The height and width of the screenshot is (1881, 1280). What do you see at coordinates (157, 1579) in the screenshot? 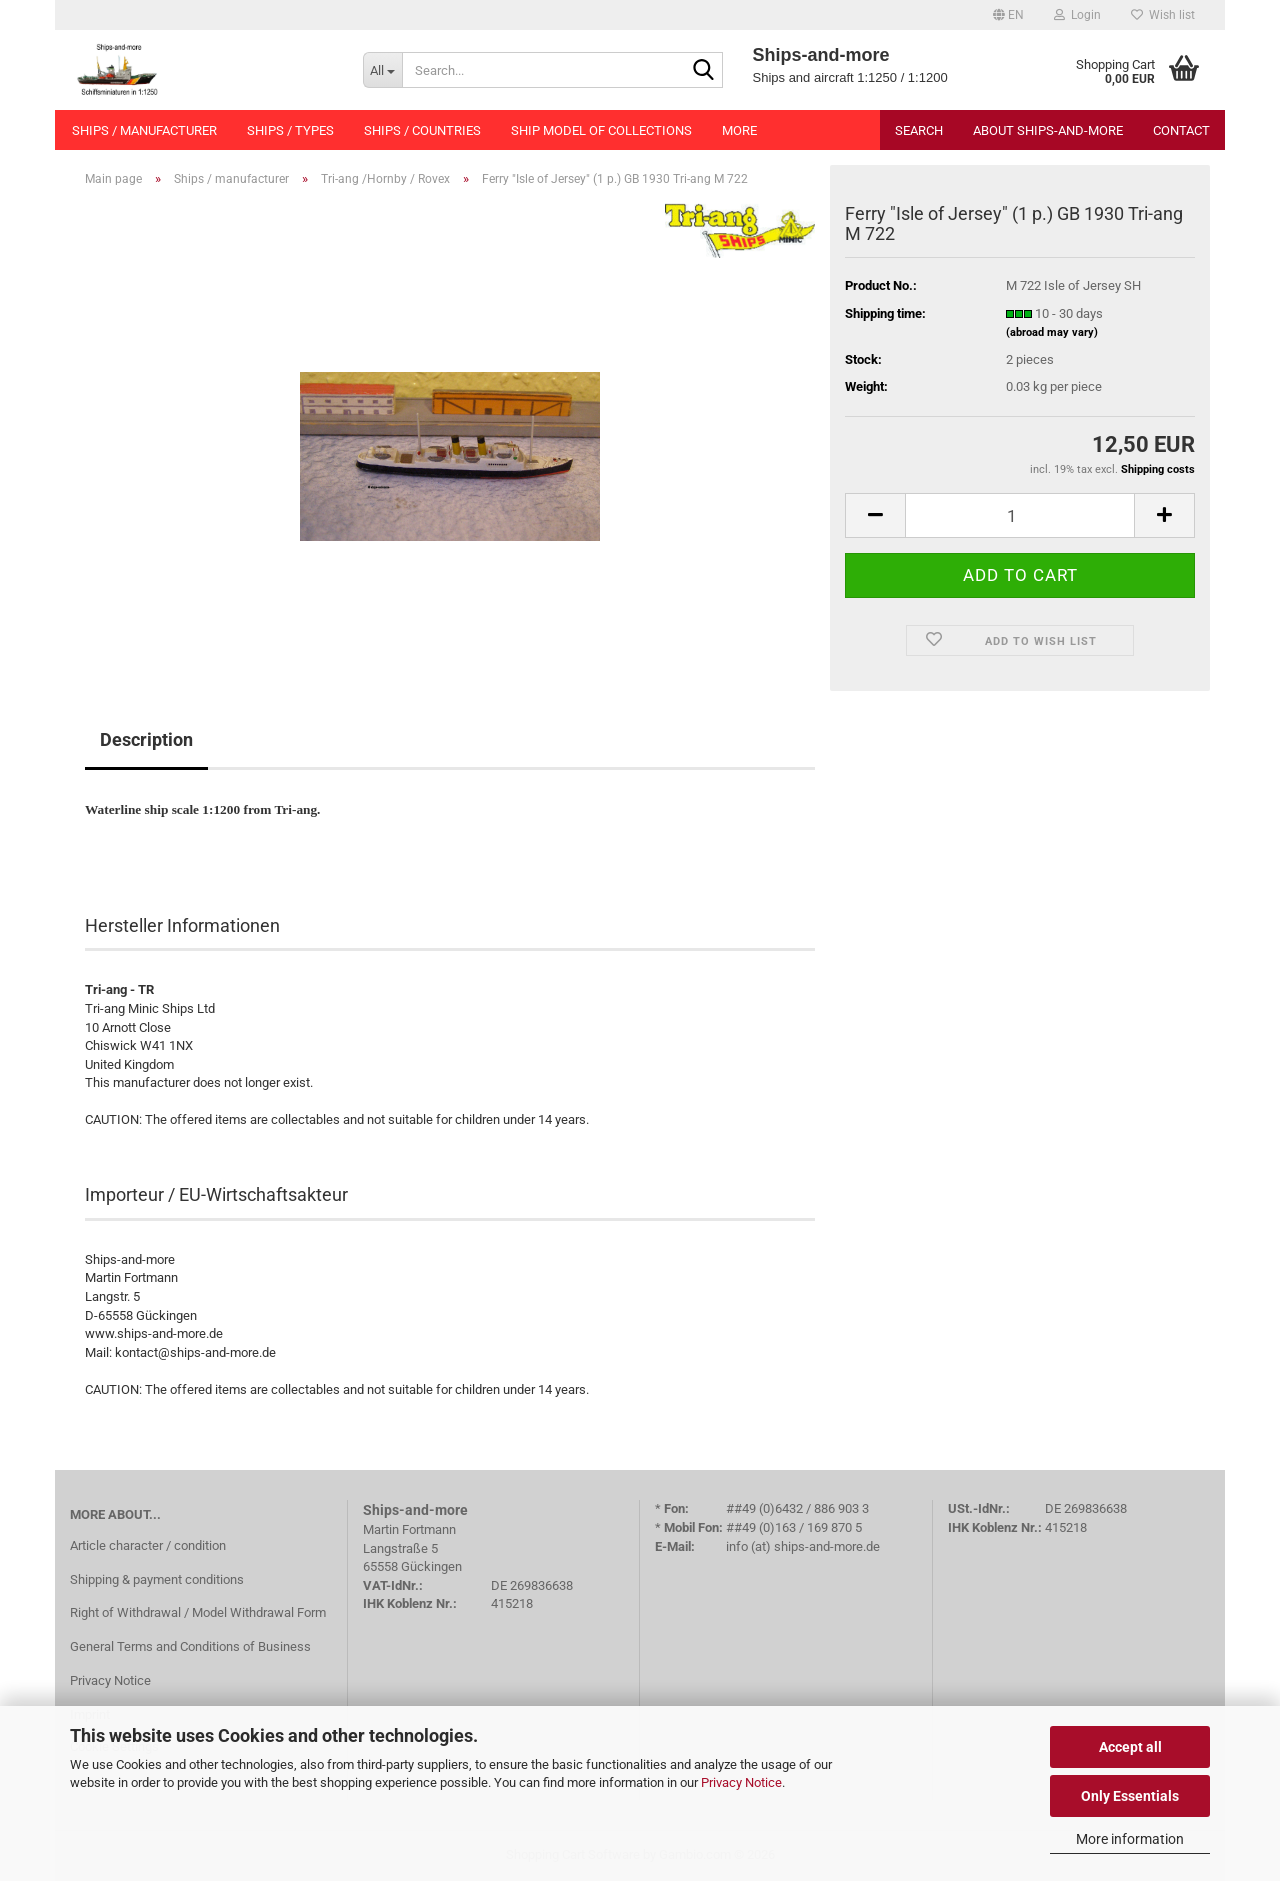
I see `Shipping & payment conditions` at bounding box center [157, 1579].